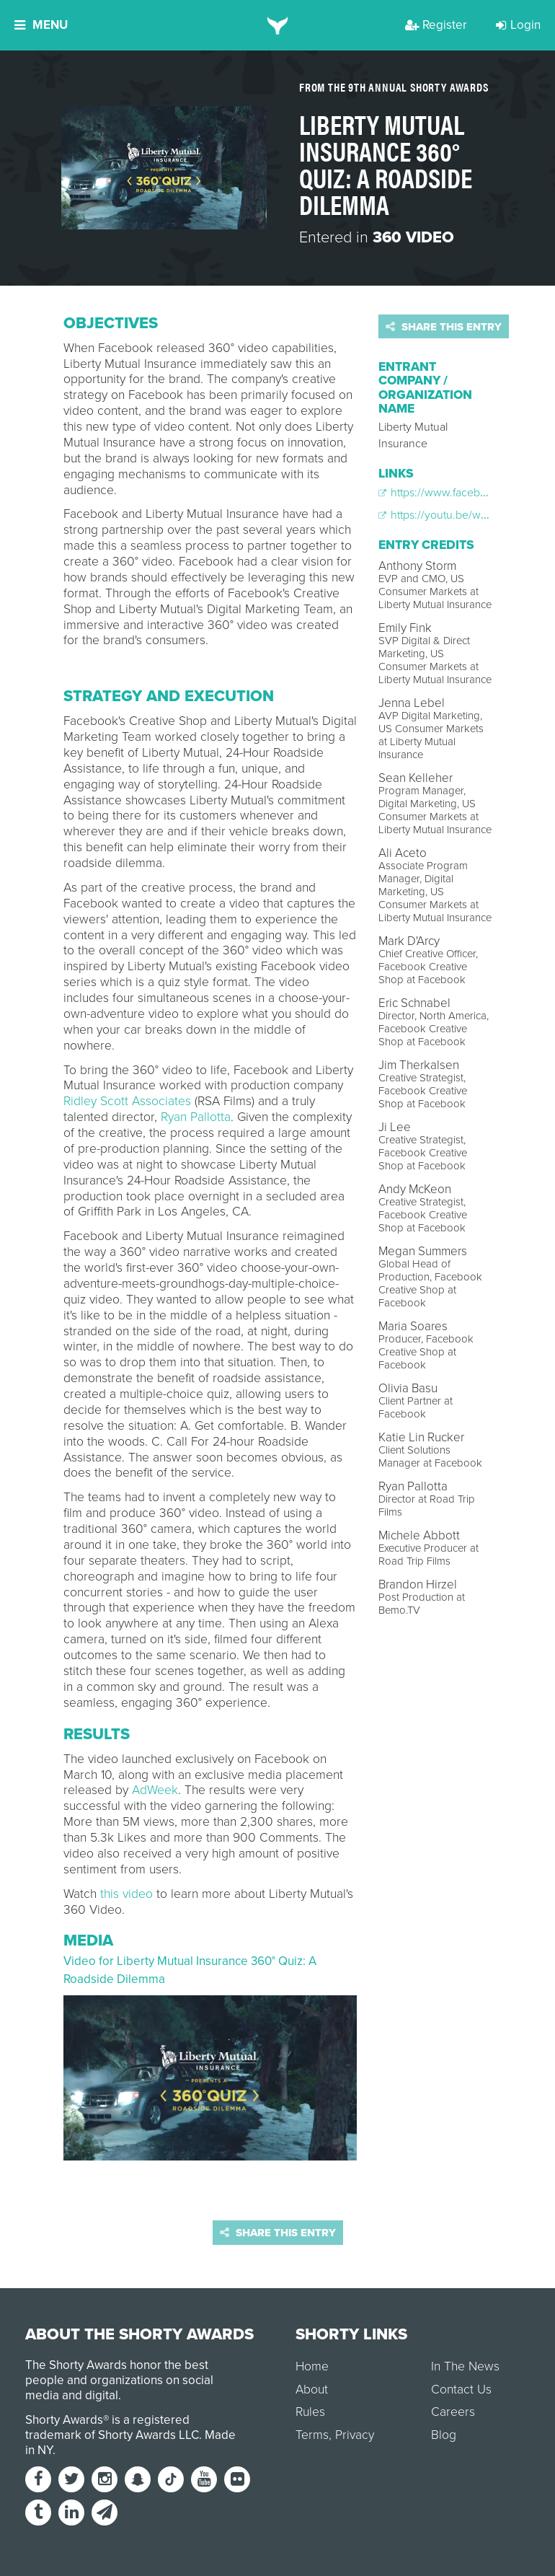  Describe the element at coordinates (444, 326) in the screenshot. I see `Share this entry` at that location.